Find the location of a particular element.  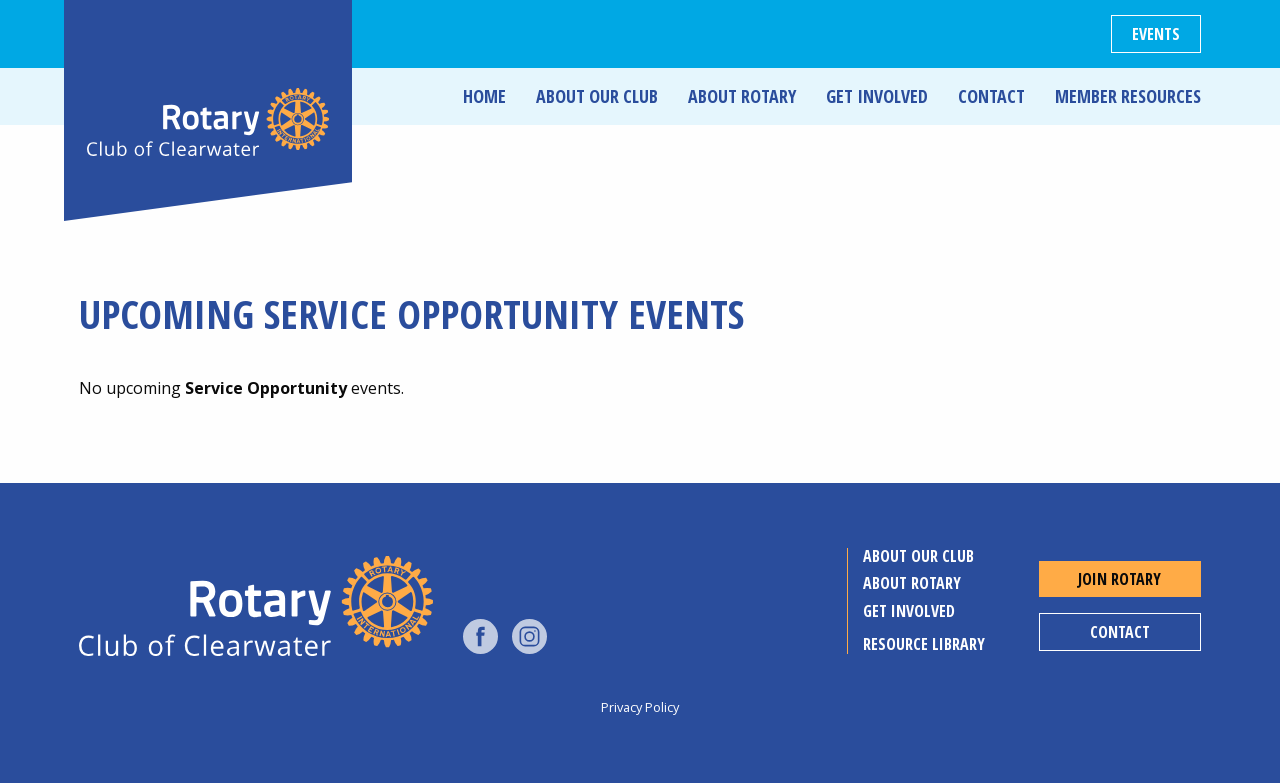

Privacy Policy is located at coordinates (640, 707).